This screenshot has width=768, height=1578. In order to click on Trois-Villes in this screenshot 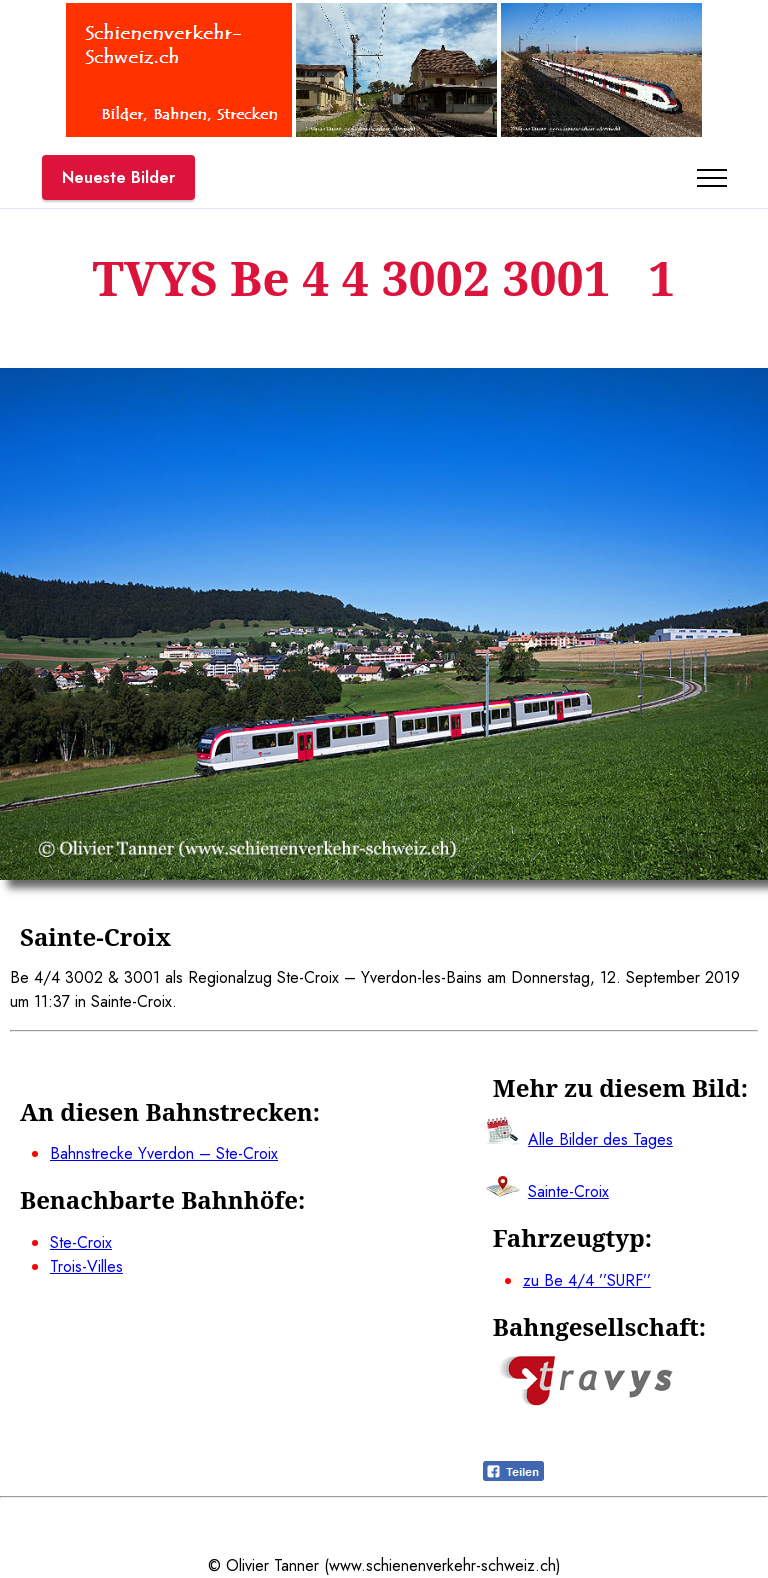, I will do `click(86, 1266)`.